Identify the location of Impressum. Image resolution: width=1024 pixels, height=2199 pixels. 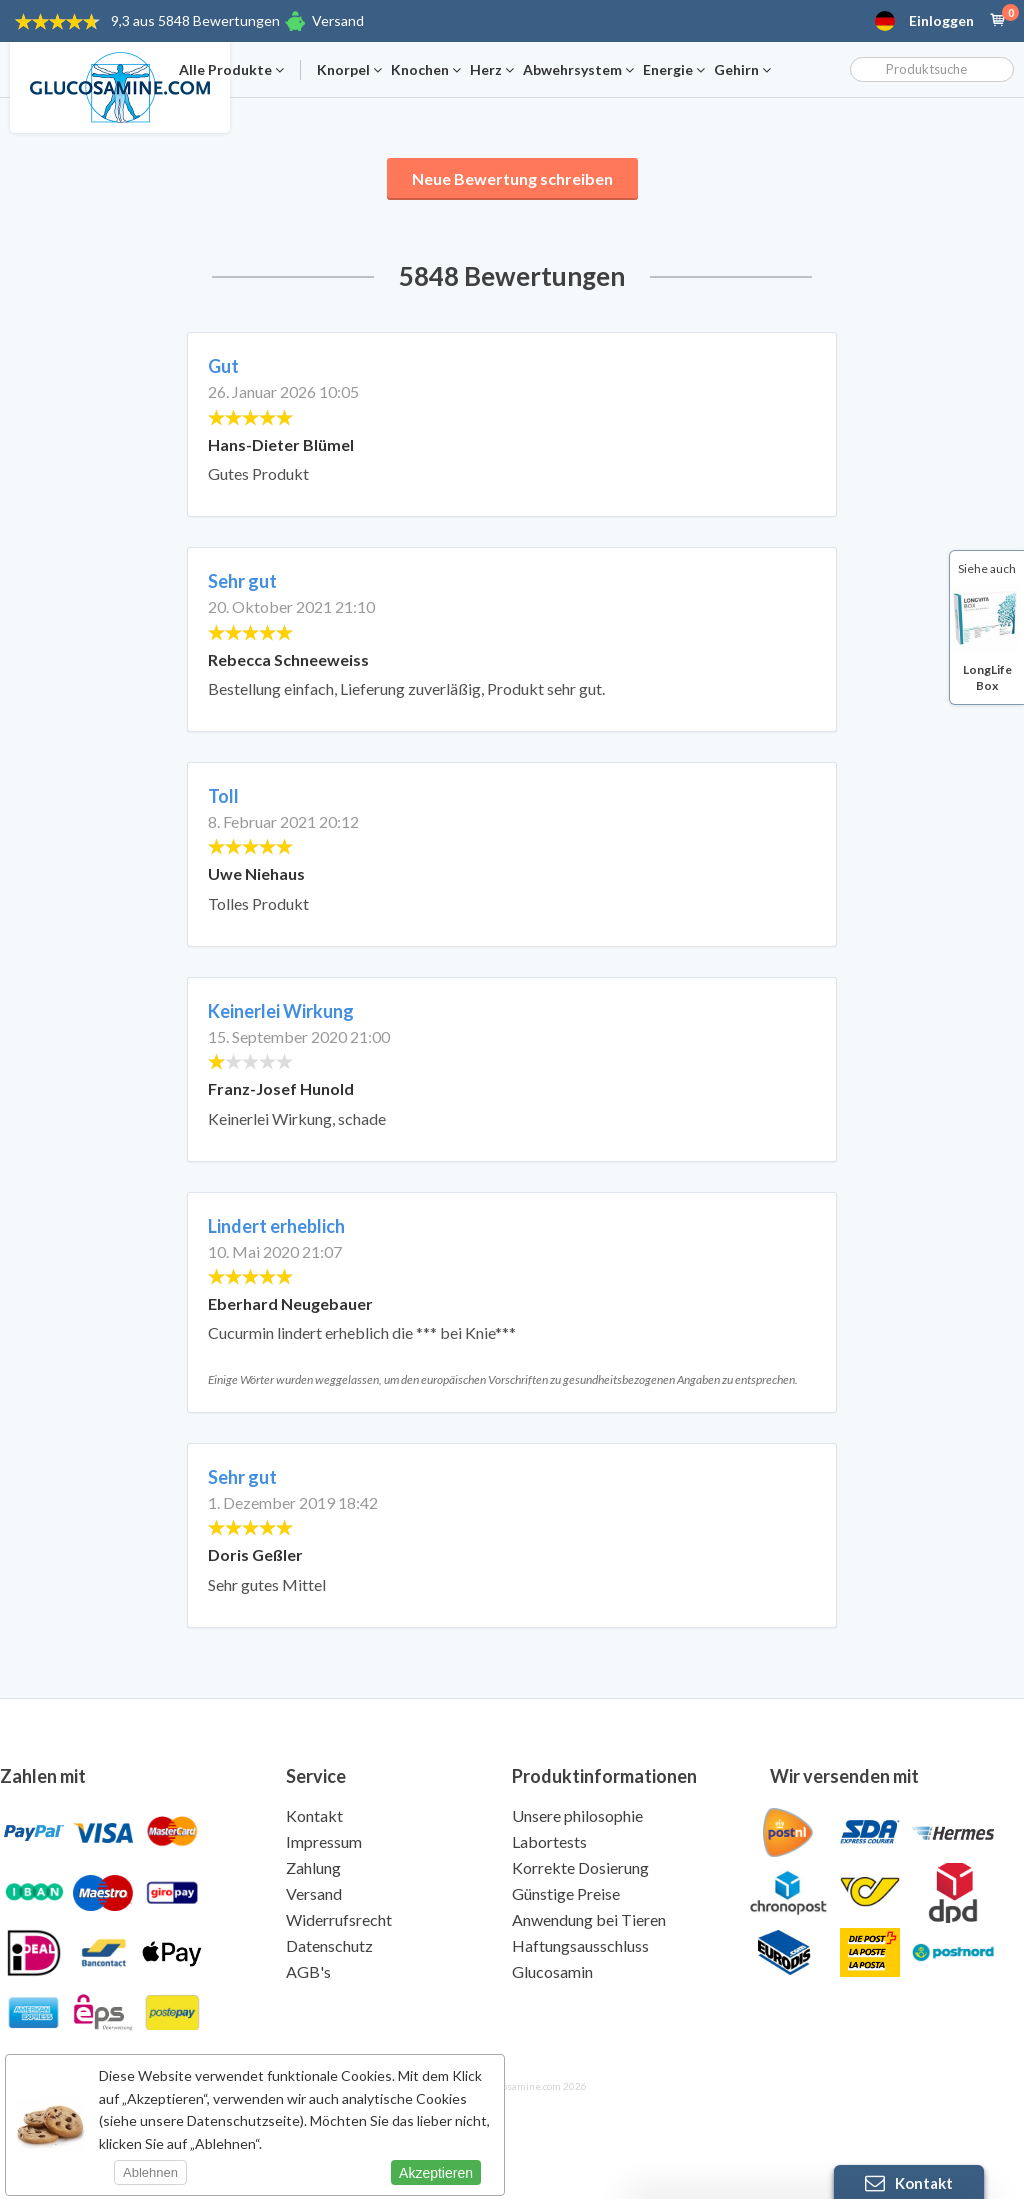
(324, 1841).